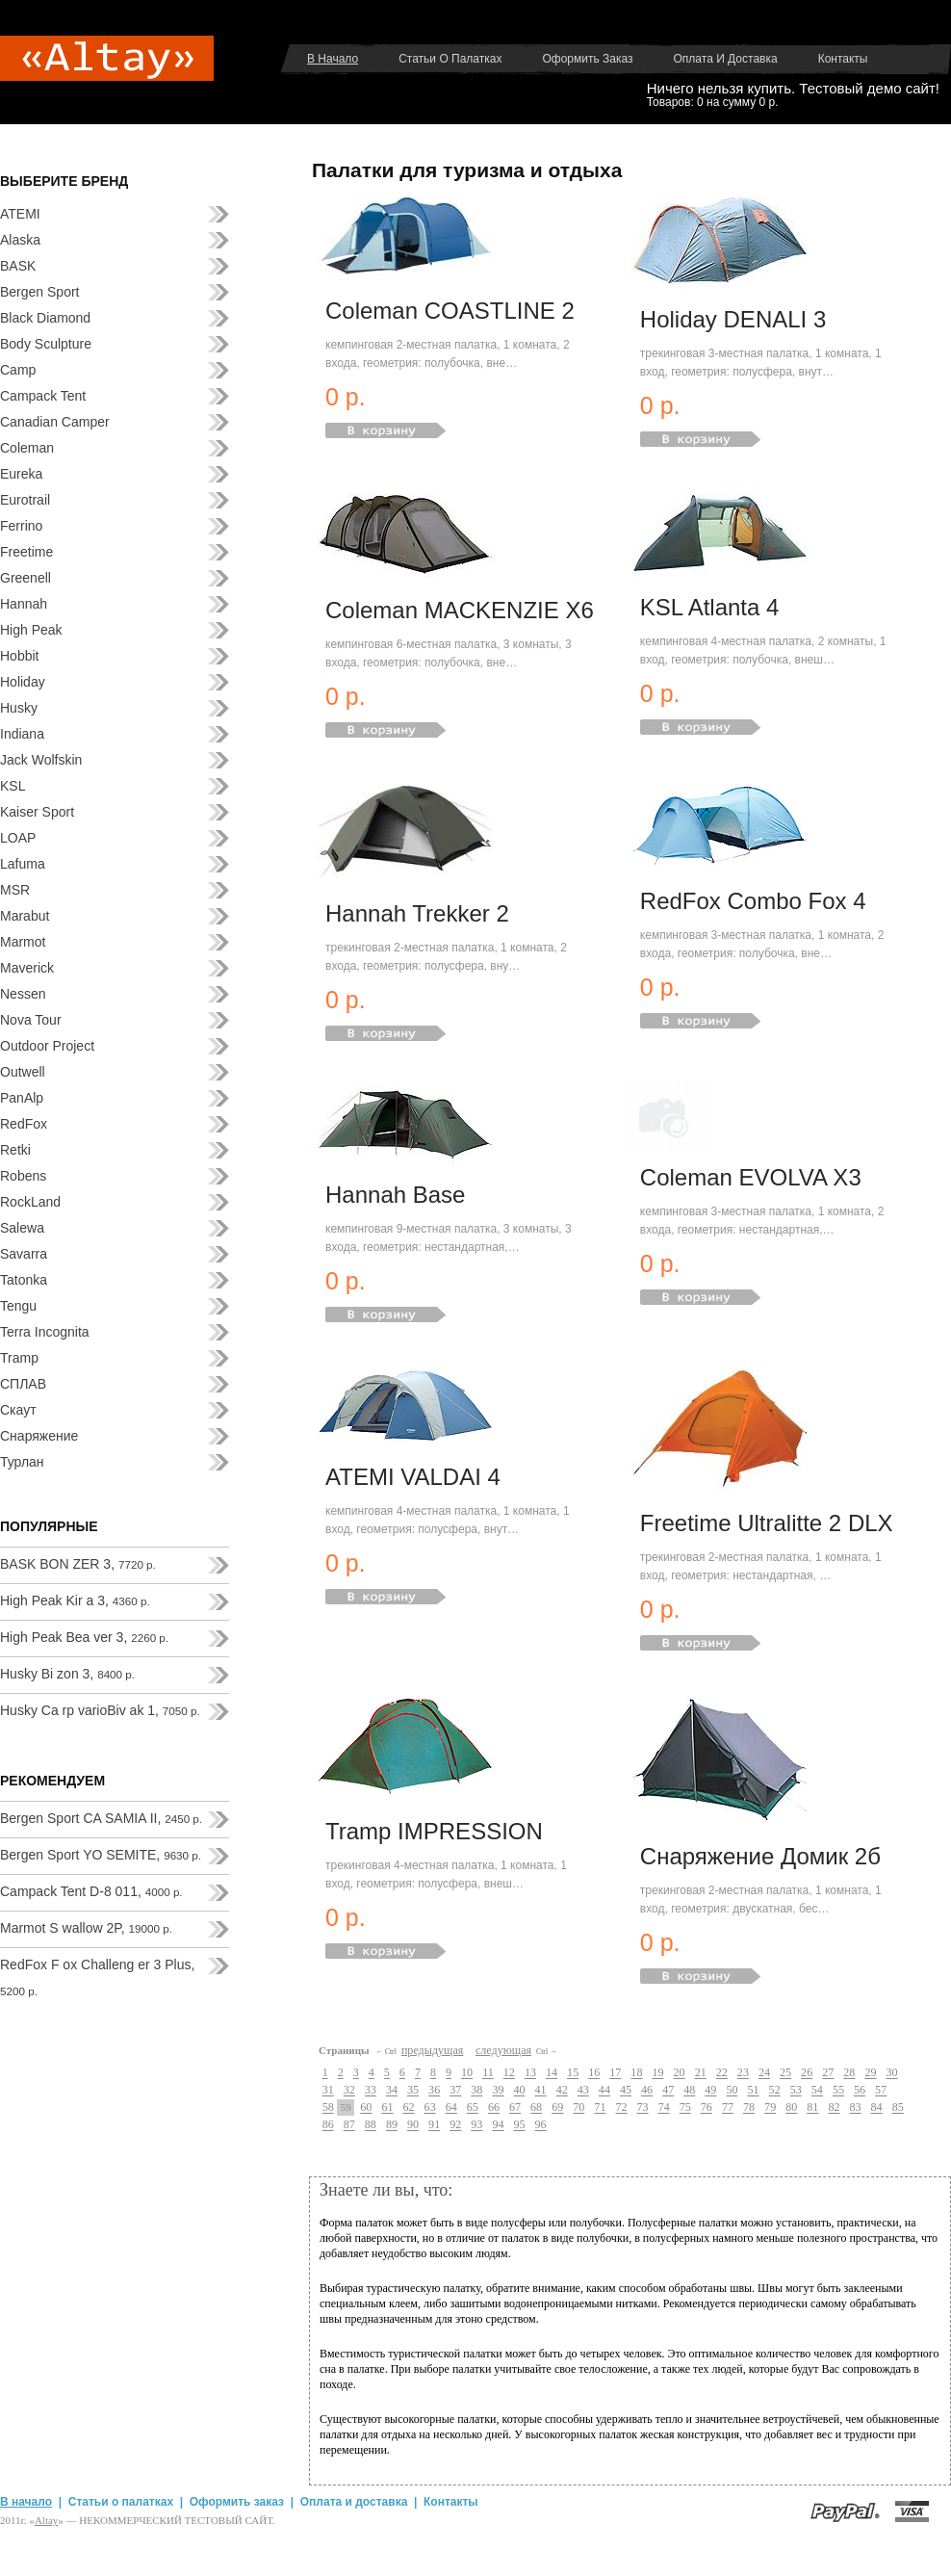 The image size is (951, 2576). I want to click on 13, so click(530, 2073).